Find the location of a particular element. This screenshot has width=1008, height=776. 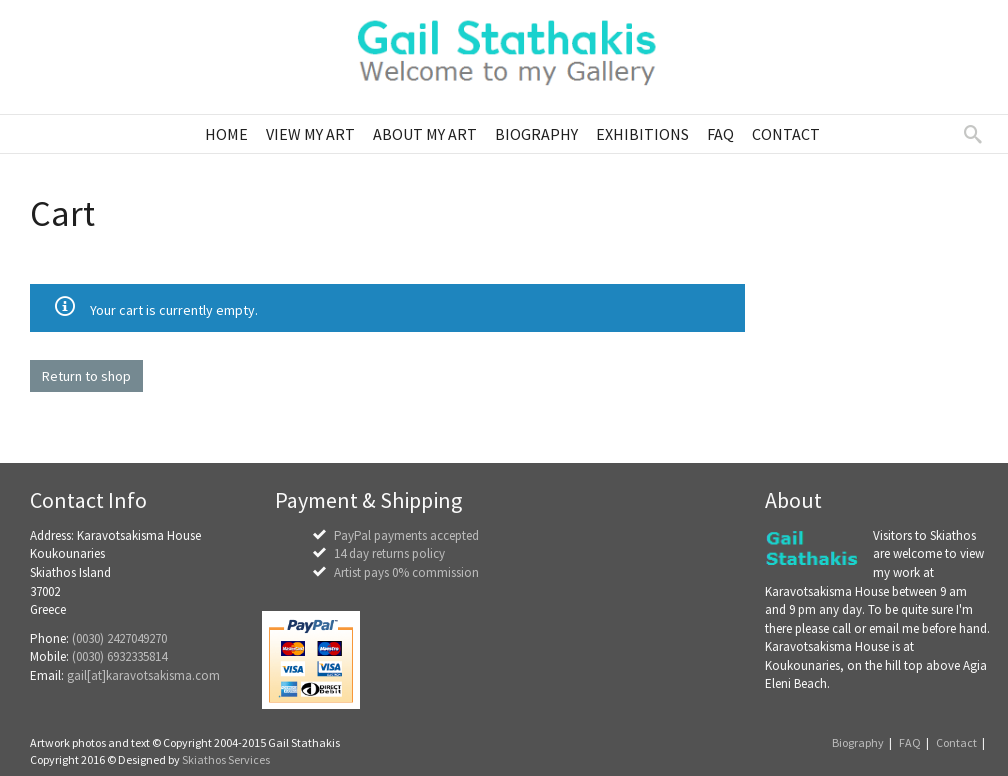

PayPal payments accepted is located at coordinates (406, 535).